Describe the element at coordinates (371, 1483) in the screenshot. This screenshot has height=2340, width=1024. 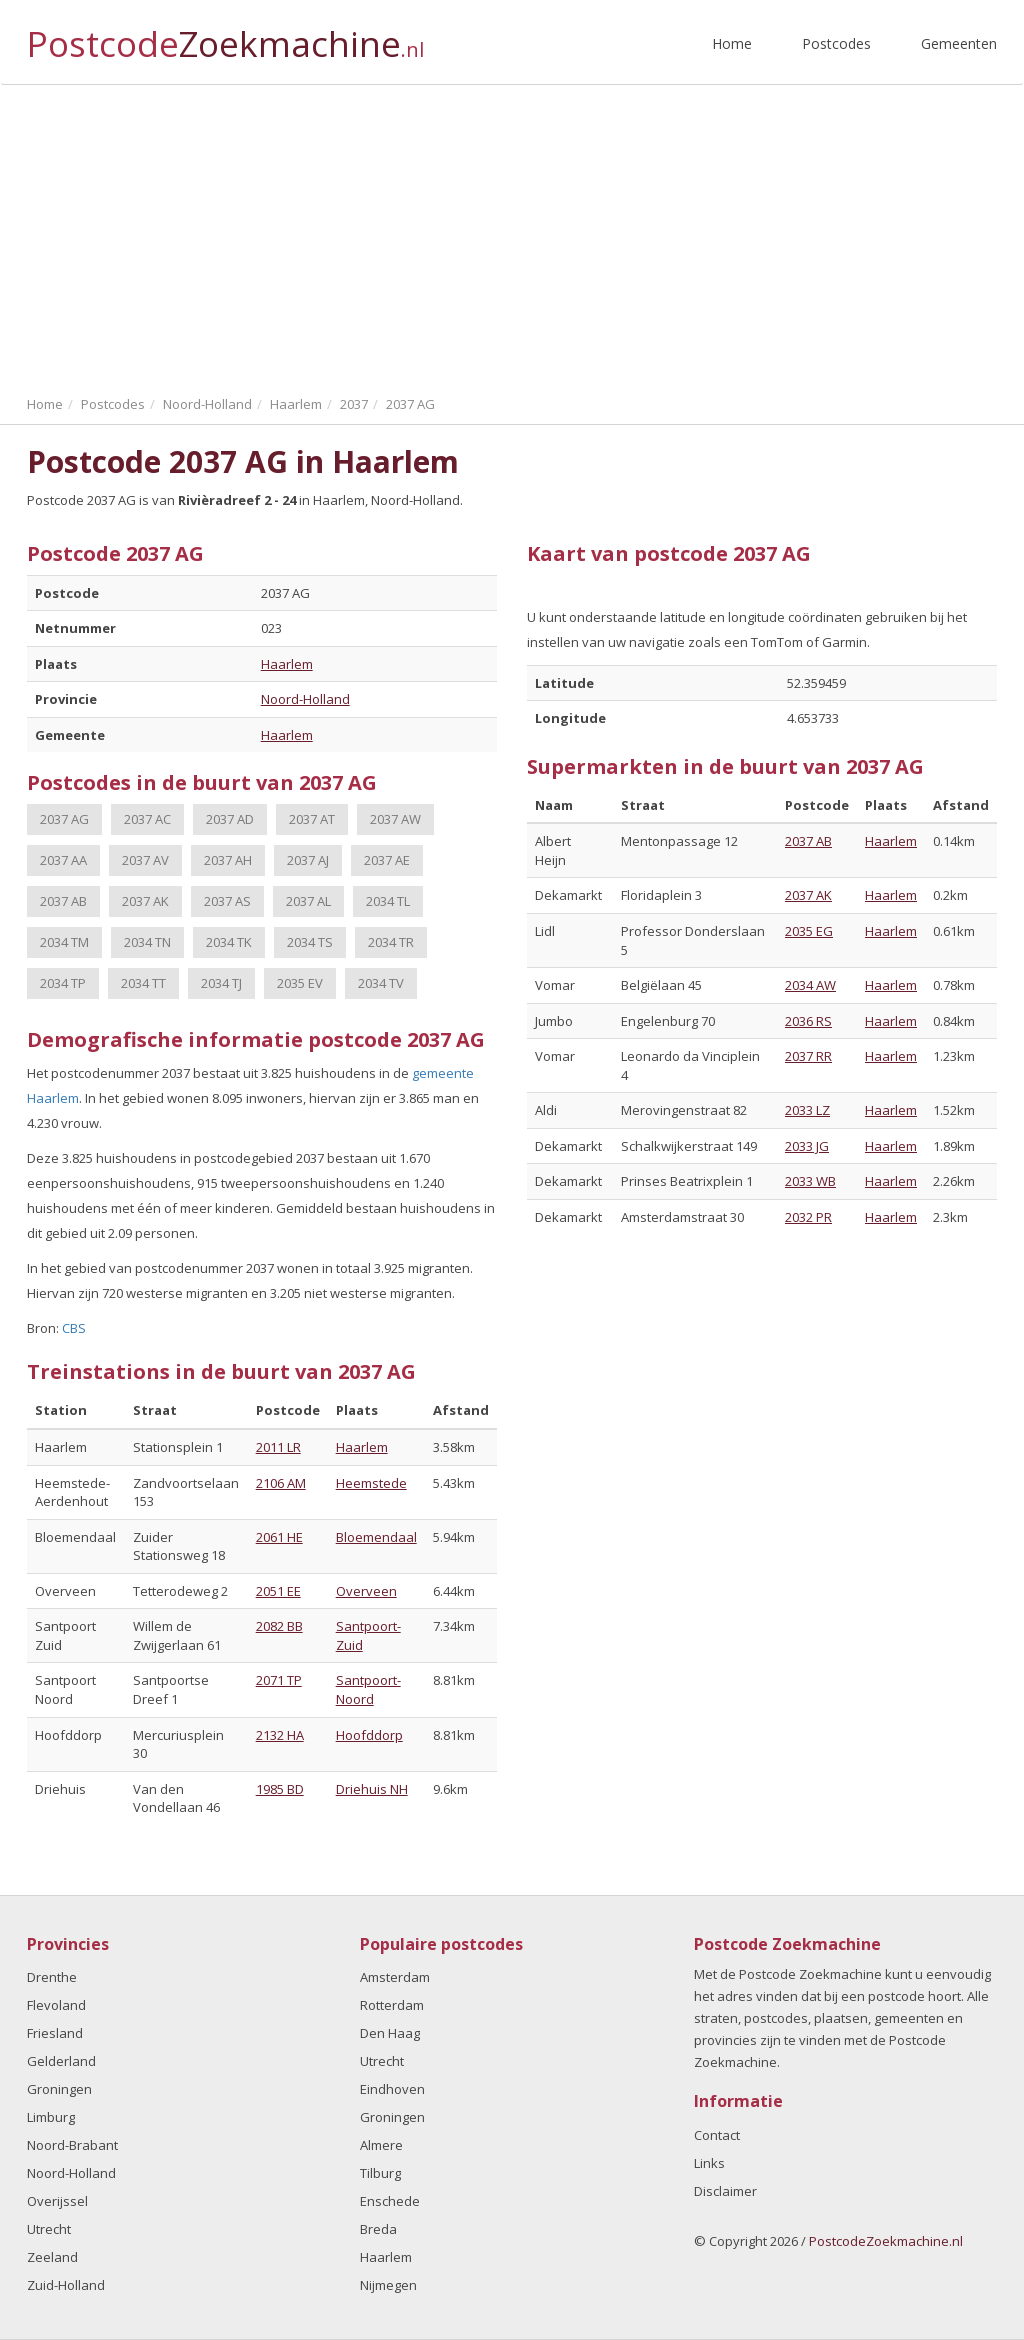
I see `Heemstede` at that location.